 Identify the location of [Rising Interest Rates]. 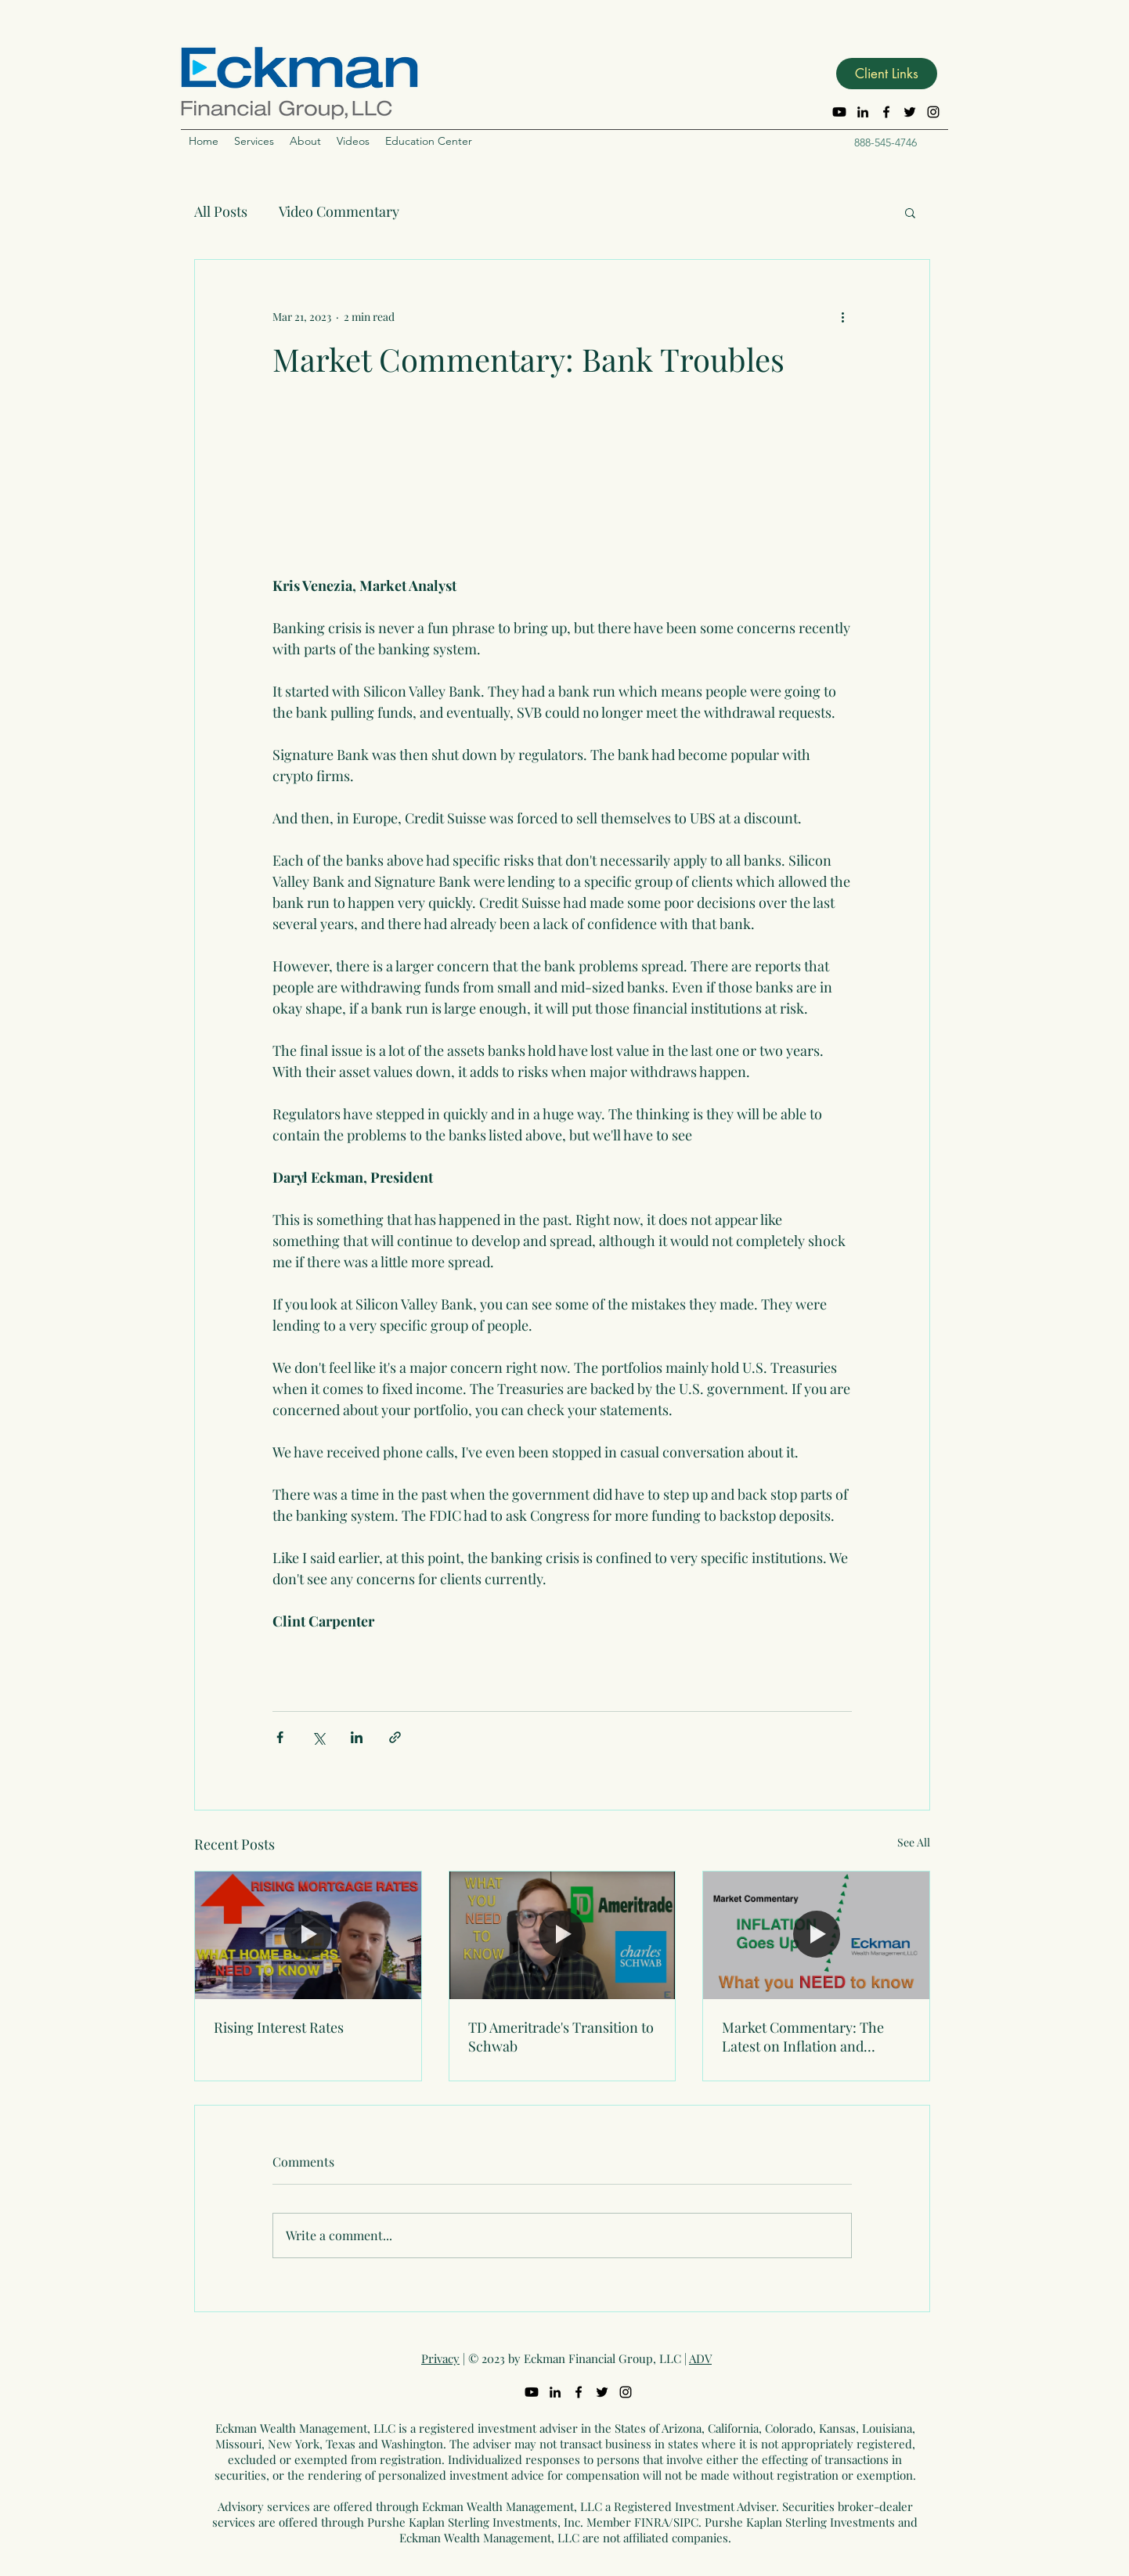
(308, 1935).